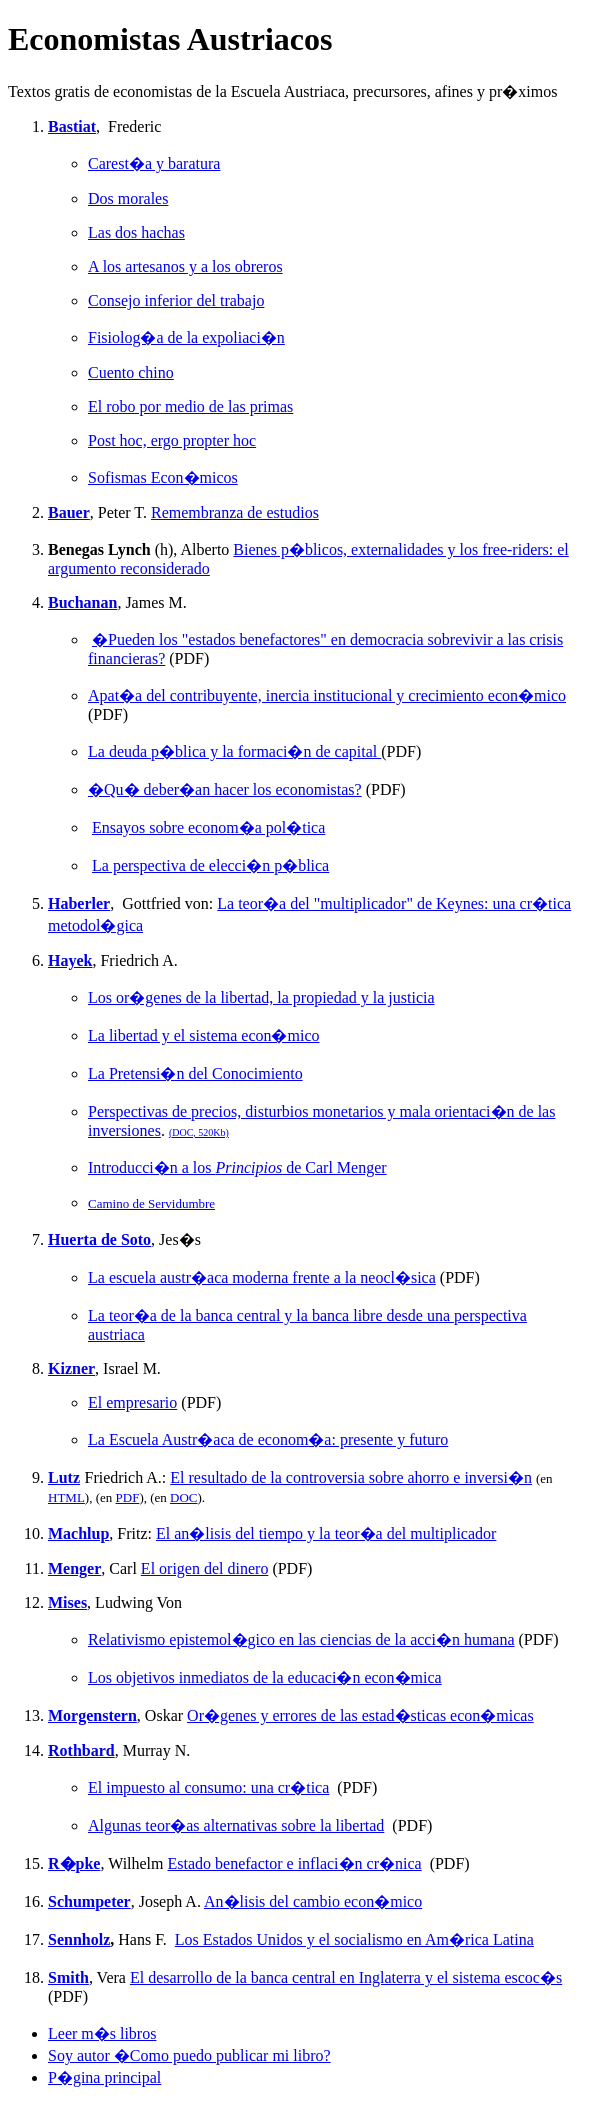  I want to click on Fisiolog�a de la expoliaci�n, so click(186, 337).